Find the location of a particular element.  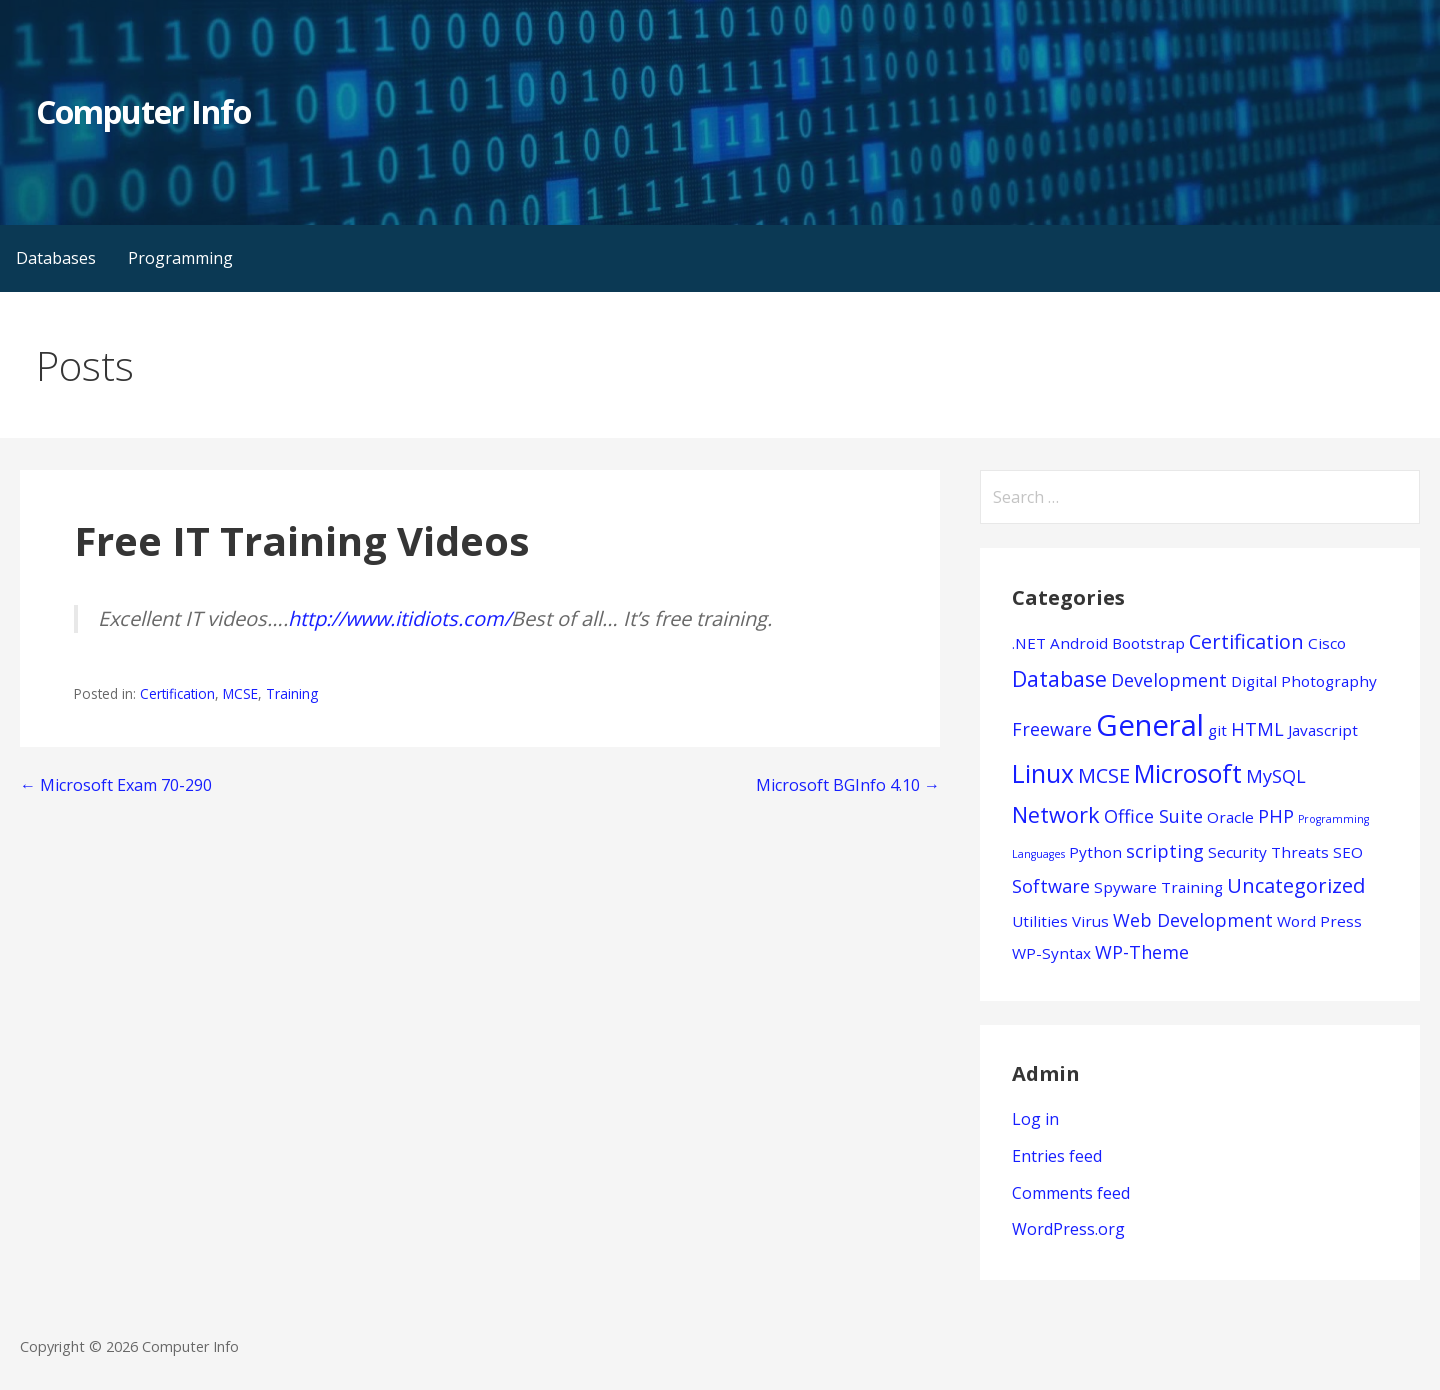

http://www.itidiots.com/ is located at coordinates (399, 618).